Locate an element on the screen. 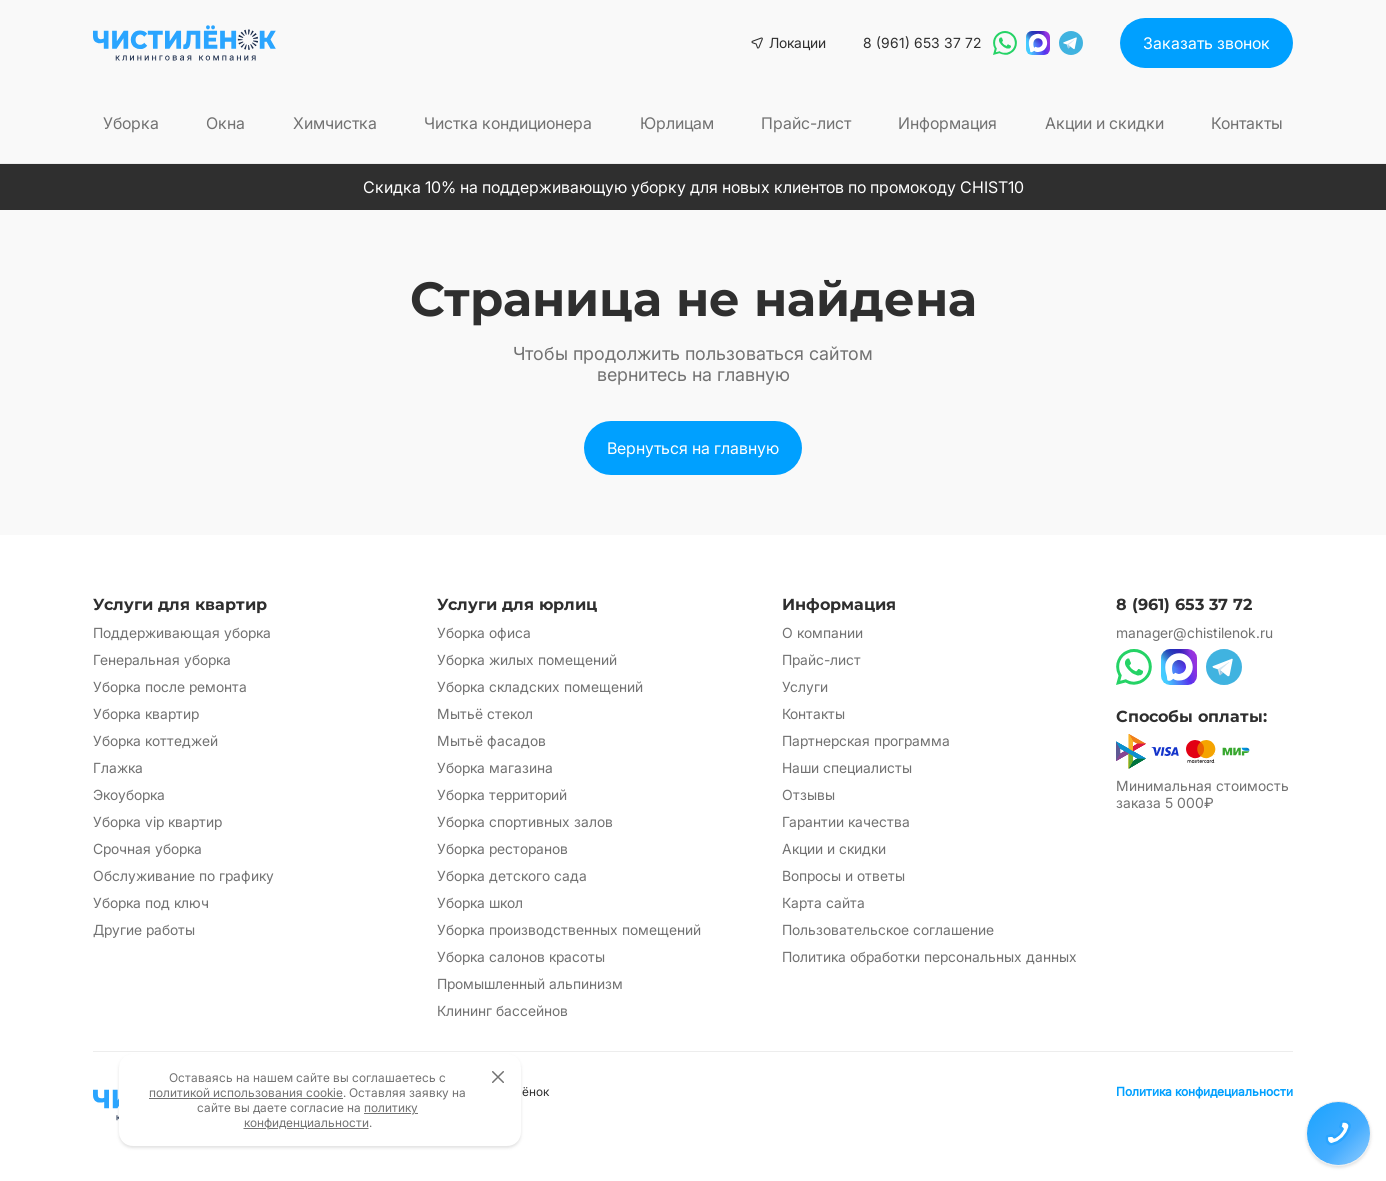  Клининг бассейнов [Перейти на страницу Клининг бассейнов] is located at coordinates (502, 1010).